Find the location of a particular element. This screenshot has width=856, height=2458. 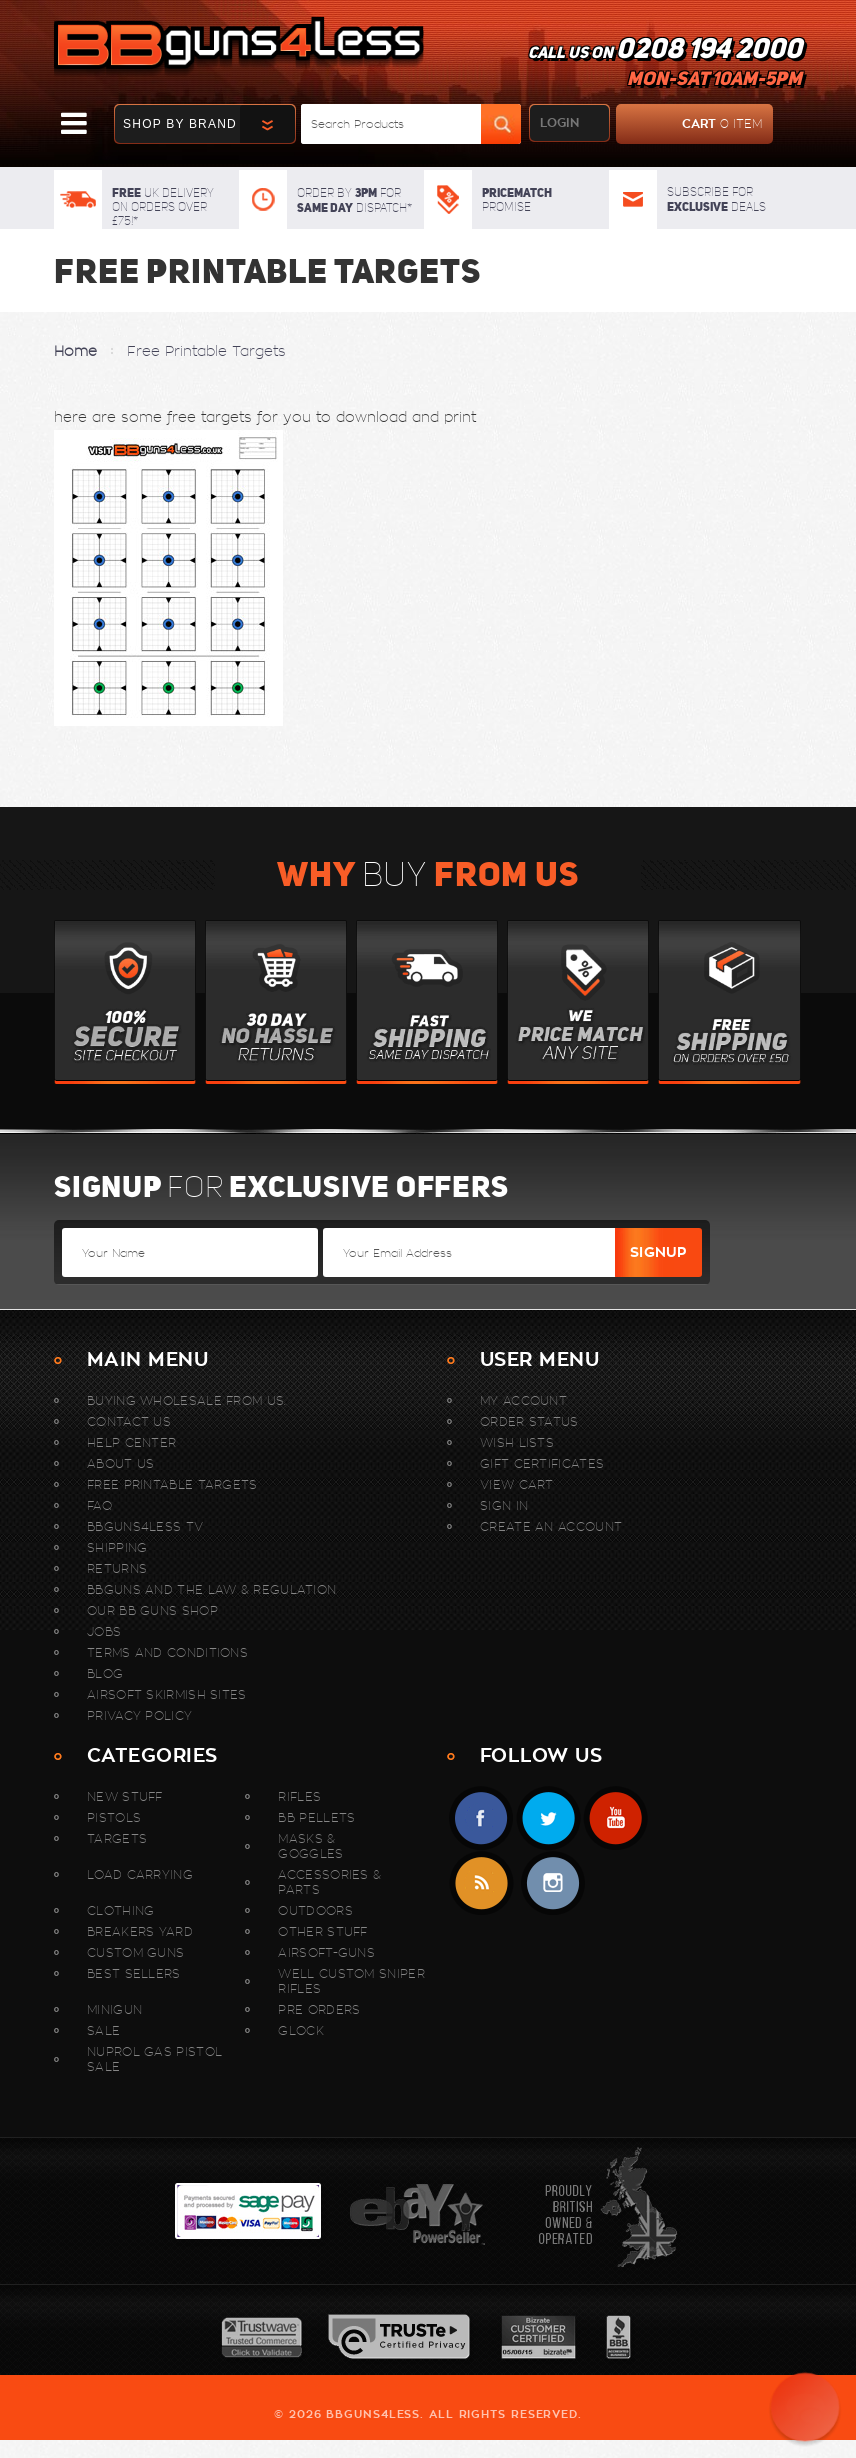

WELL Custom Sniper Rifles is located at coordinates (351, 1981).